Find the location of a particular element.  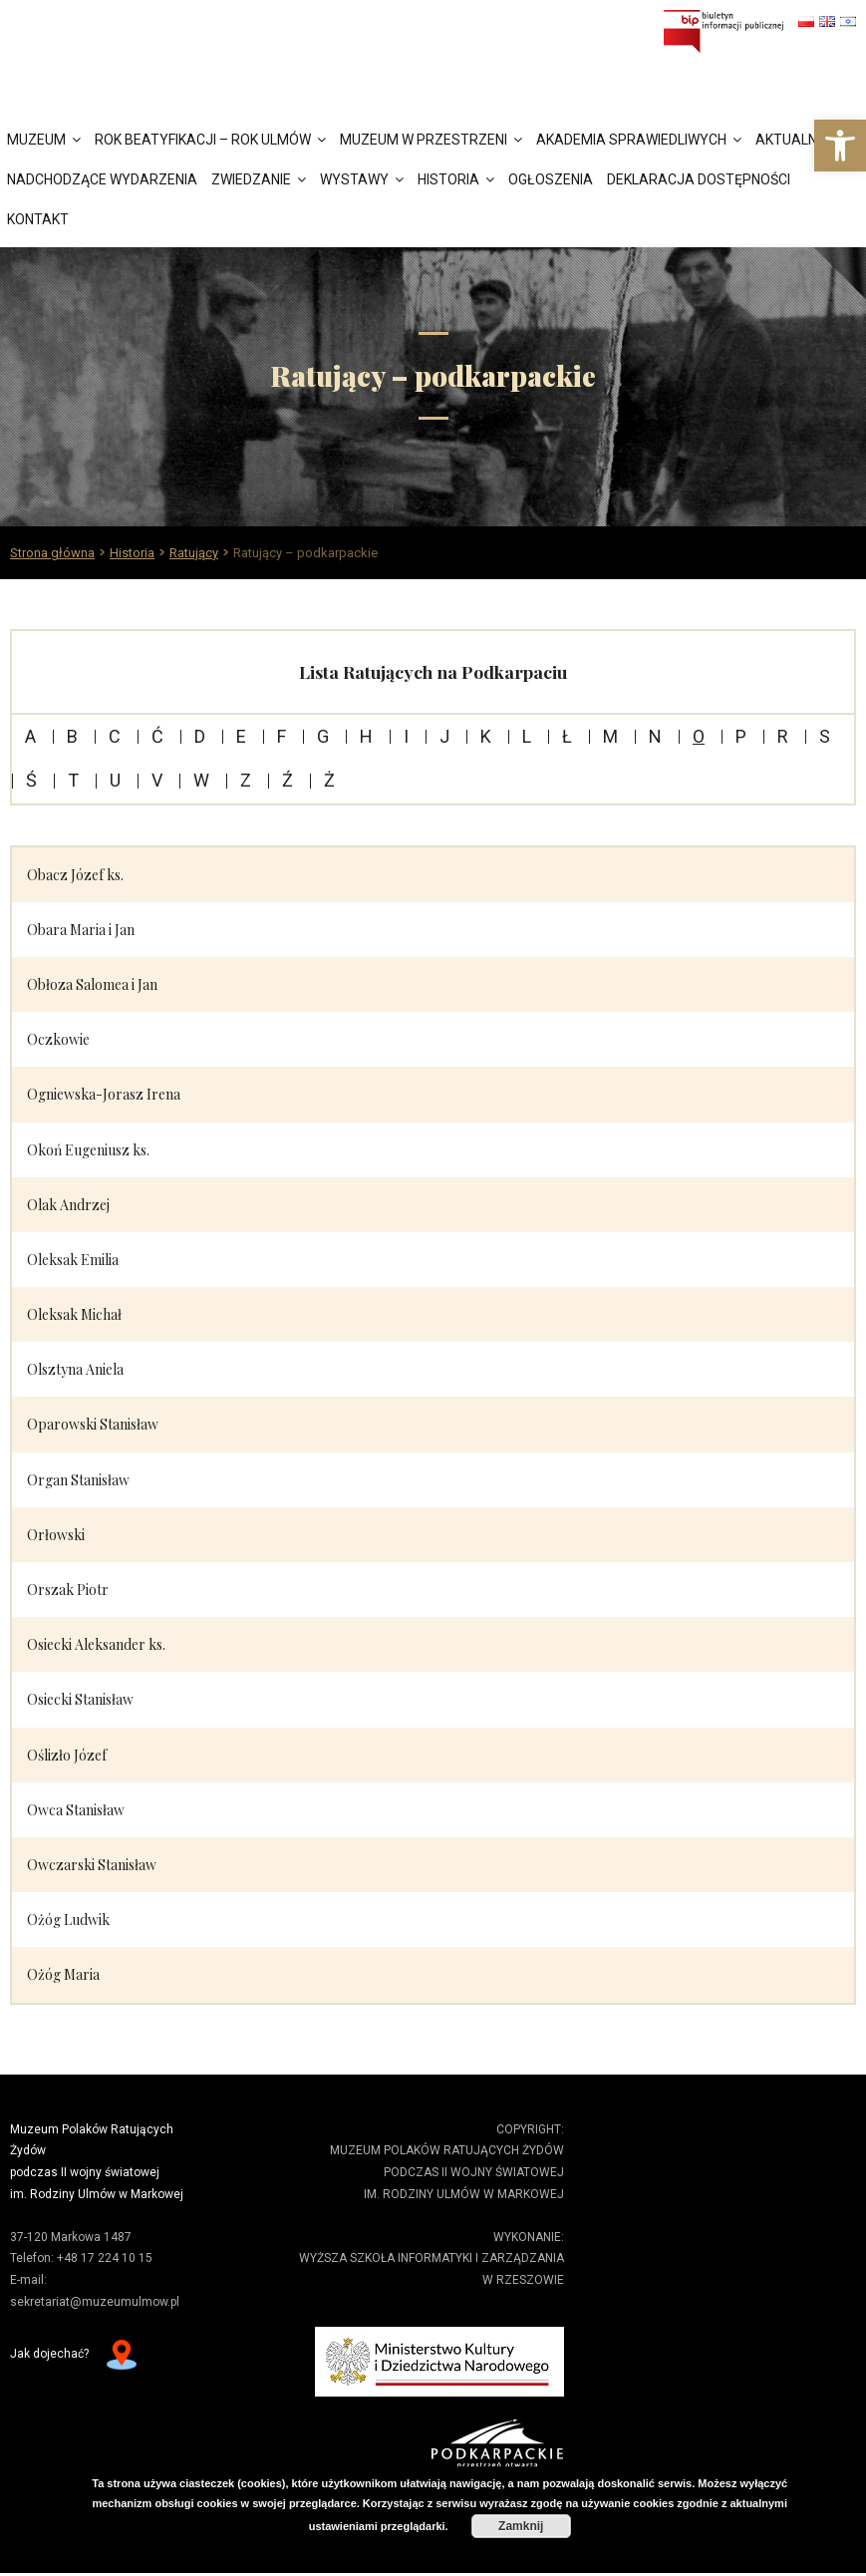

Rok Beatyfikacji – Rok Ulmów [link] is located at coordinates (203, 142).